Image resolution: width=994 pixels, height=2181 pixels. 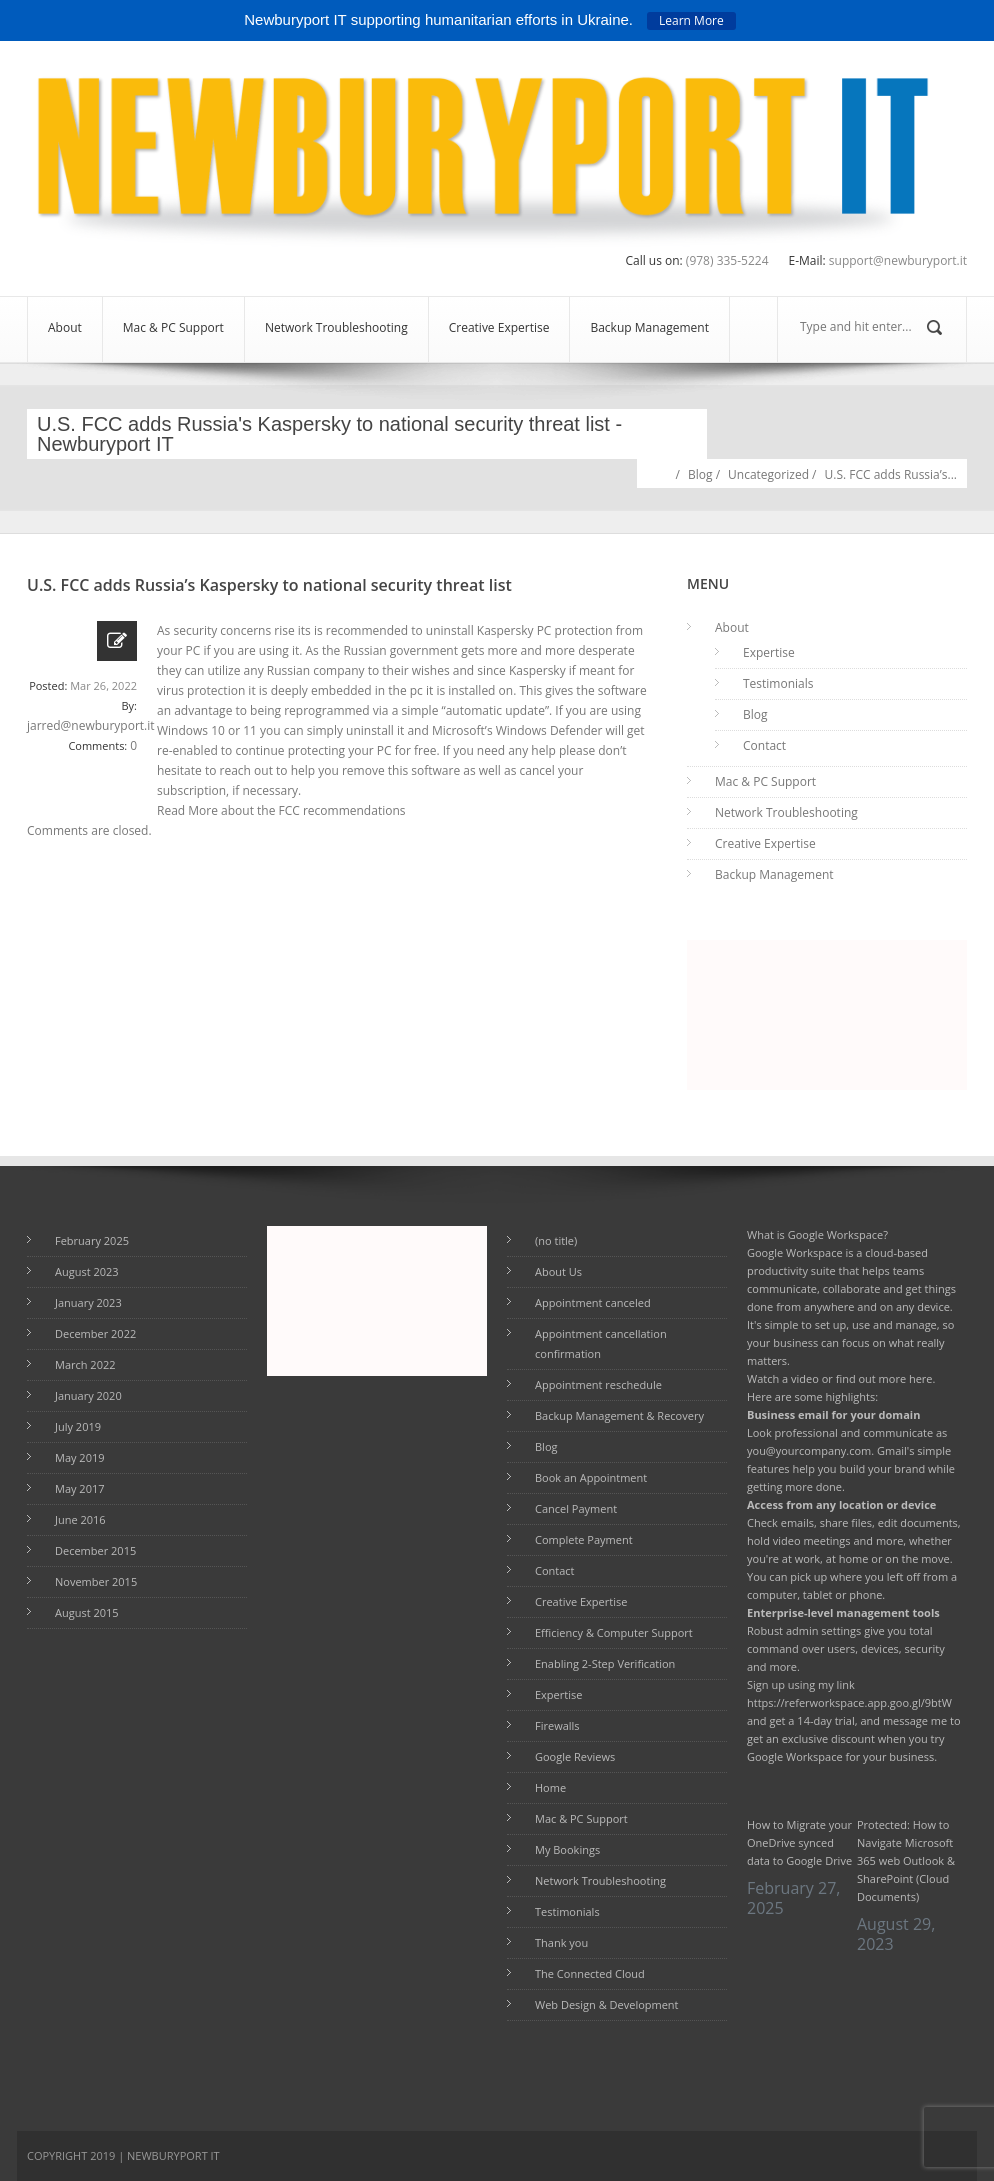 I want to click on Creative Expertise, so click(x=499, y=327).